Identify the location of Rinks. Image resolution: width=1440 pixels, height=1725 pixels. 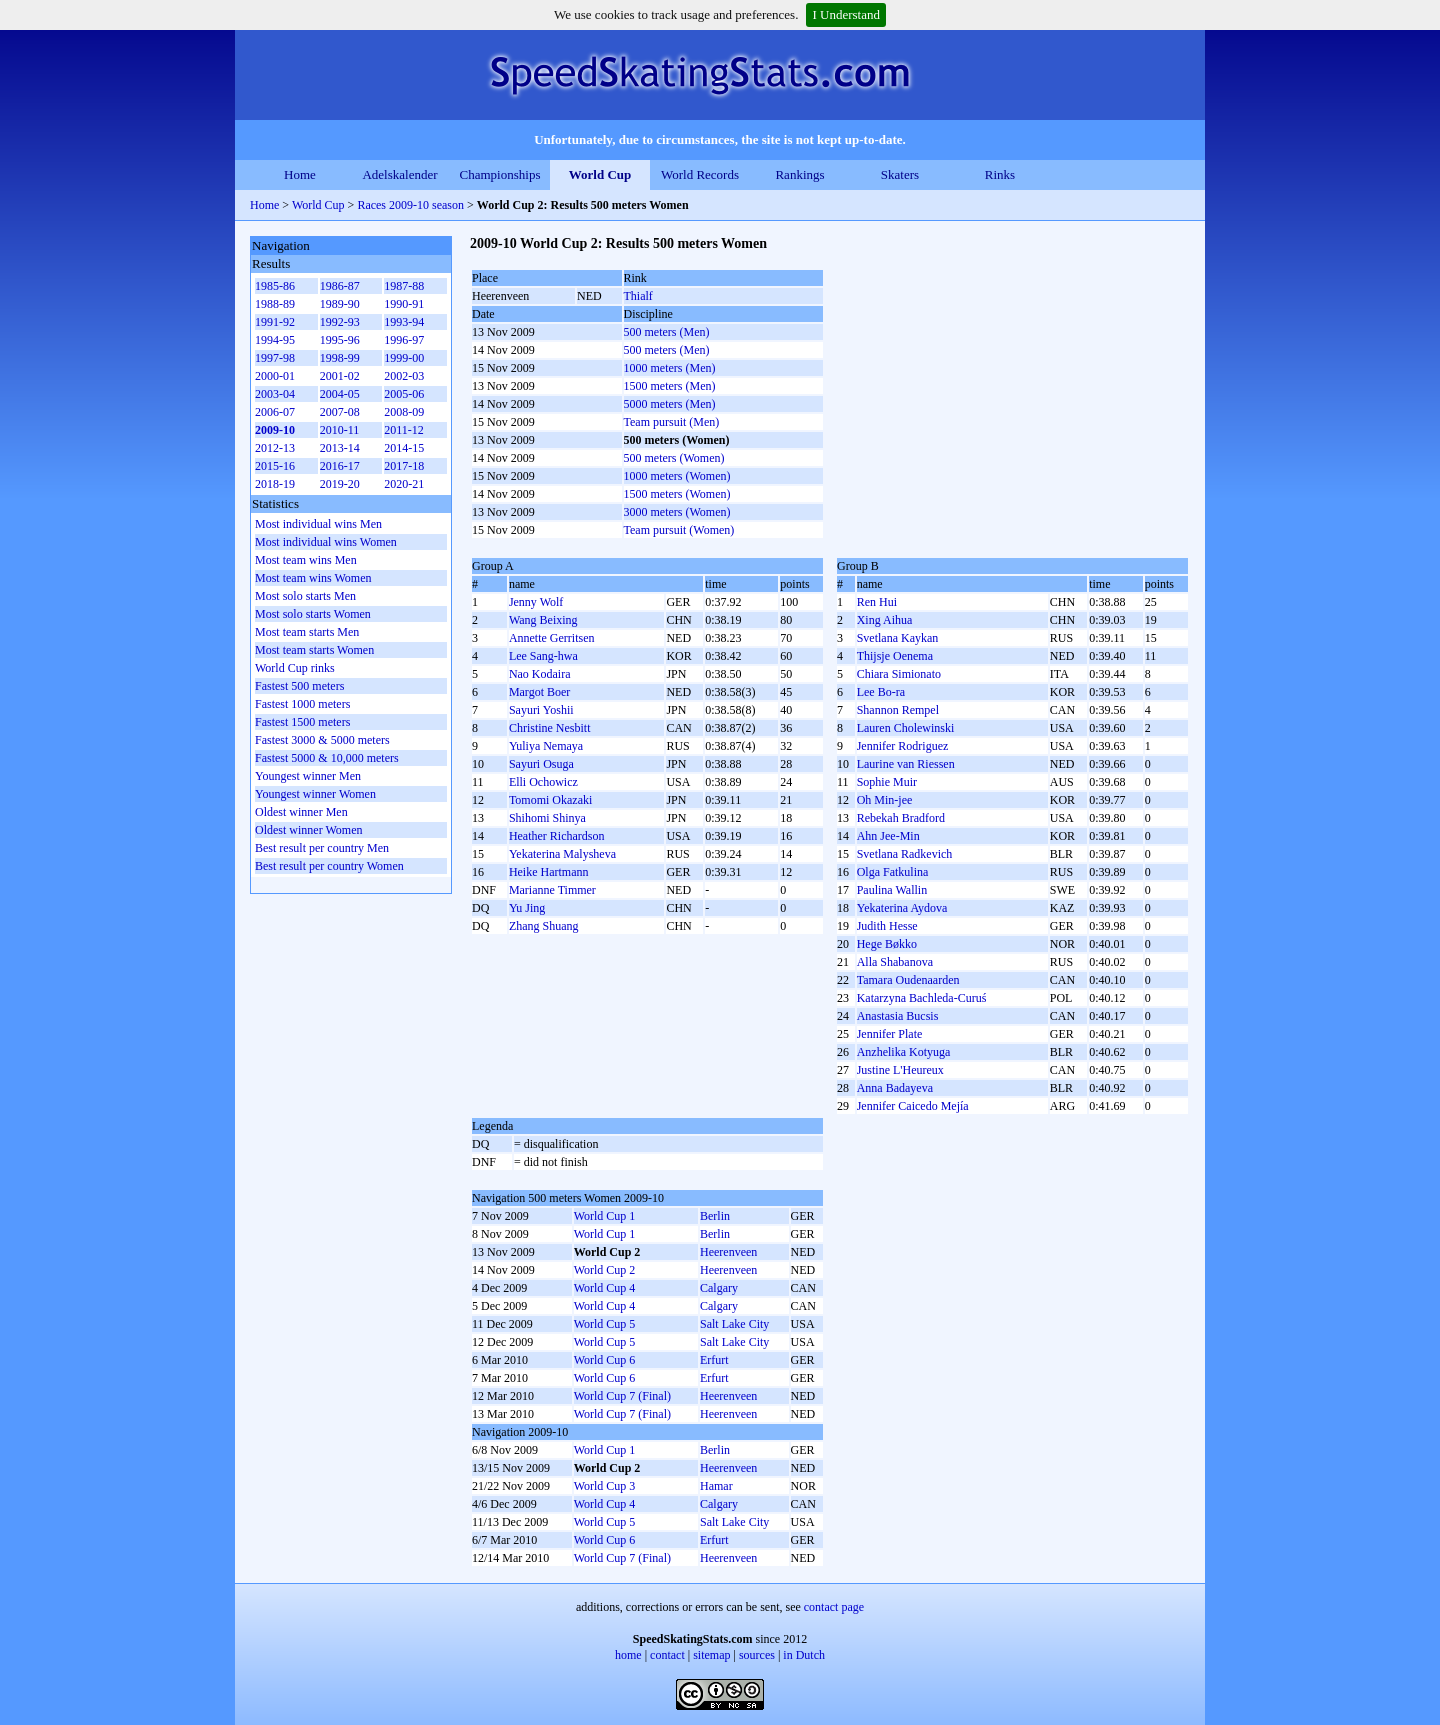
(1000, 174).